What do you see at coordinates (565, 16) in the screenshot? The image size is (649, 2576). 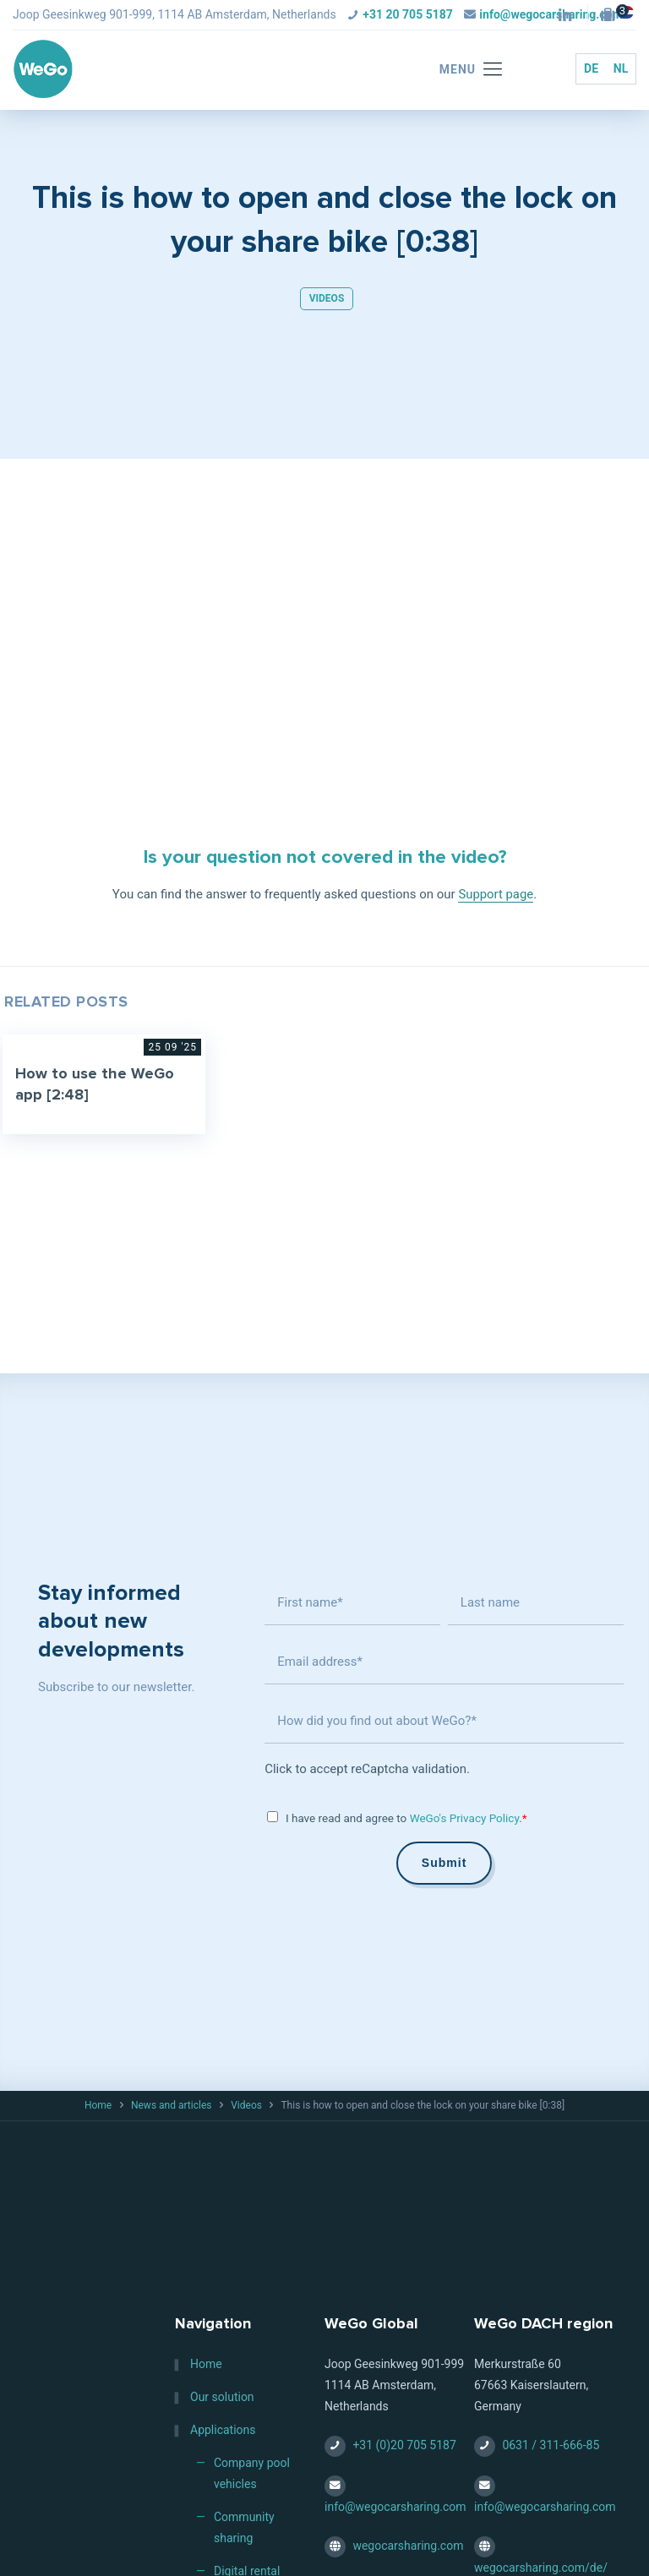 I see `[LinkedIn icon]` at bounding box center [565, 16].